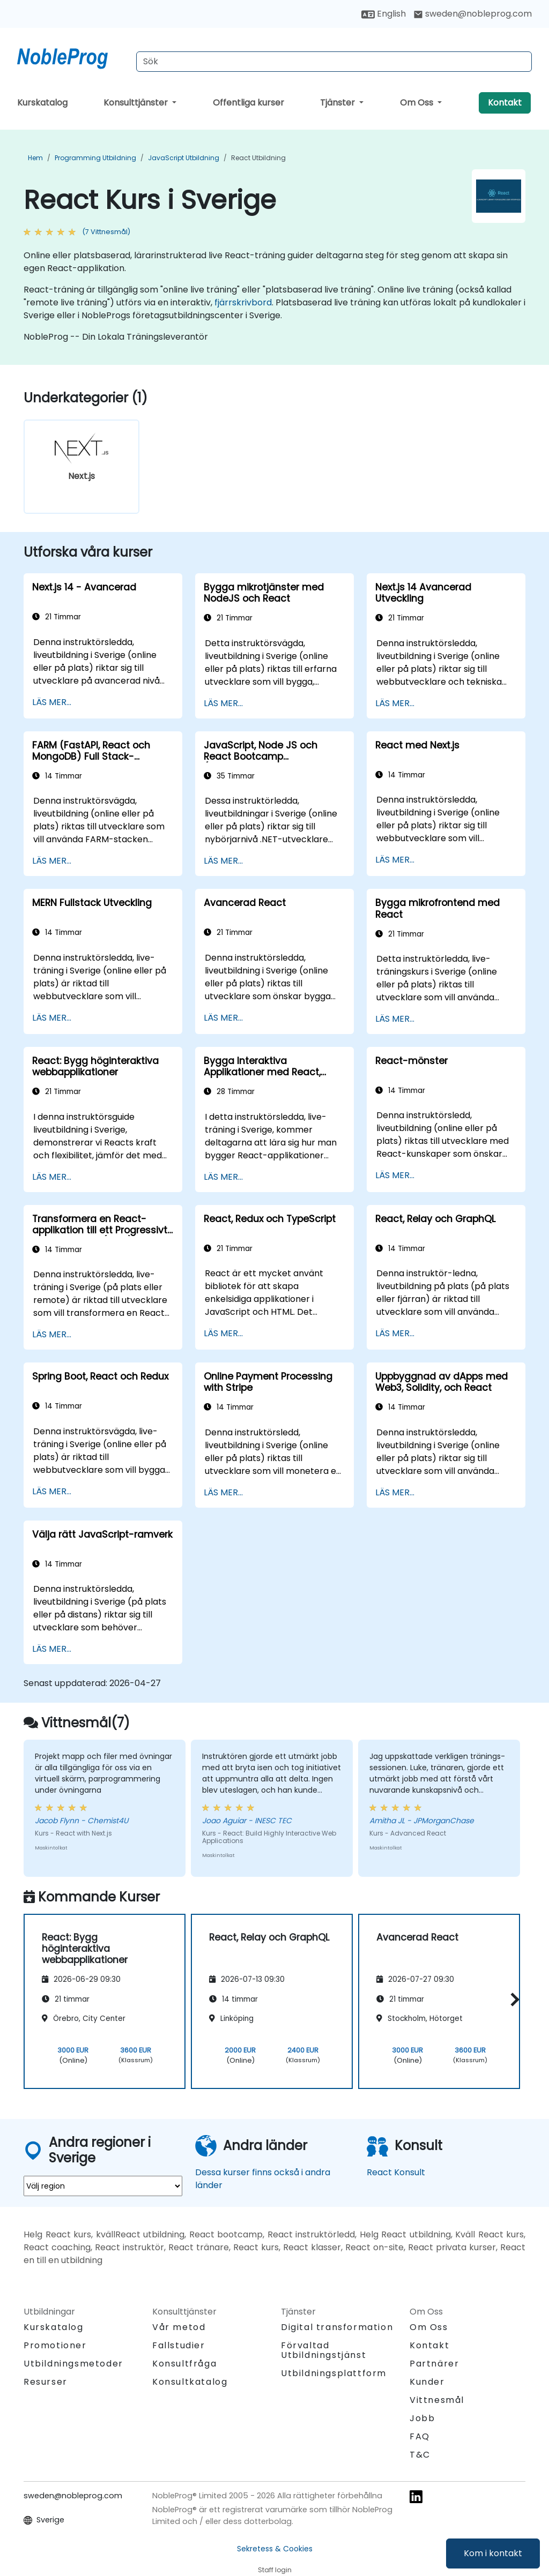 The width and height of the screenshot is (549, 2576). Describe the element at coordinates (275, 2569) in the screenshot. I see `Staff login` at that location.